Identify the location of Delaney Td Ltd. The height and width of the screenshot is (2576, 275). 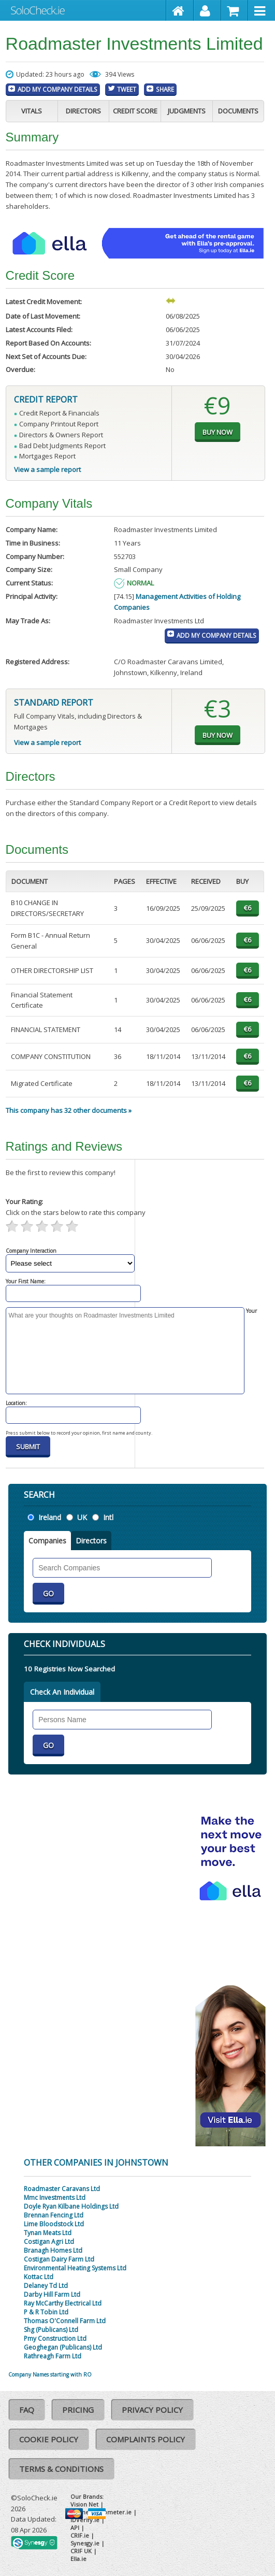
(46, 2285).